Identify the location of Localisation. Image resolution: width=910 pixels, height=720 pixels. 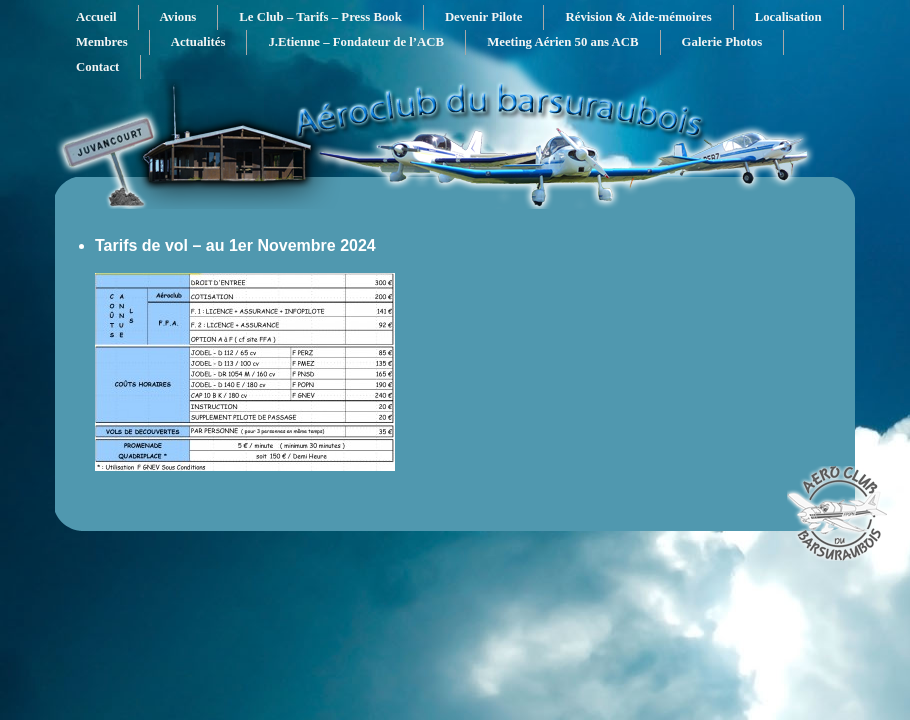
(788, 17).